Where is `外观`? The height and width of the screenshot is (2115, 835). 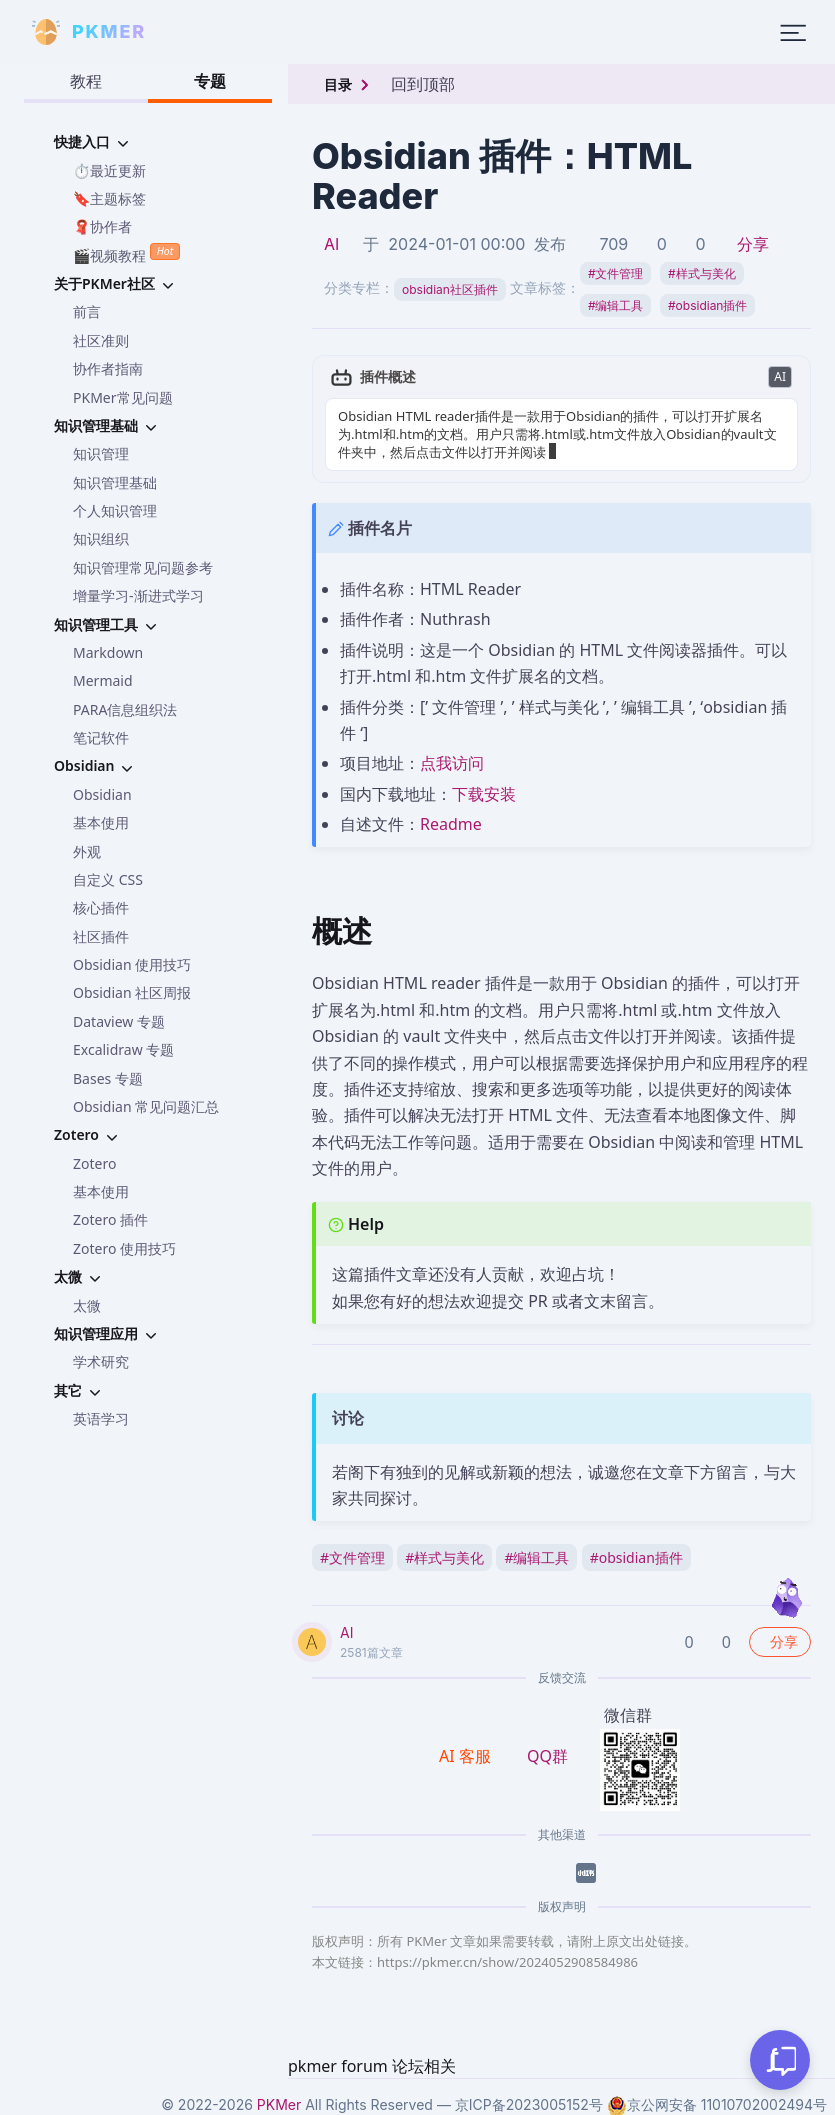 外观 is located at coordinates (87, 851).